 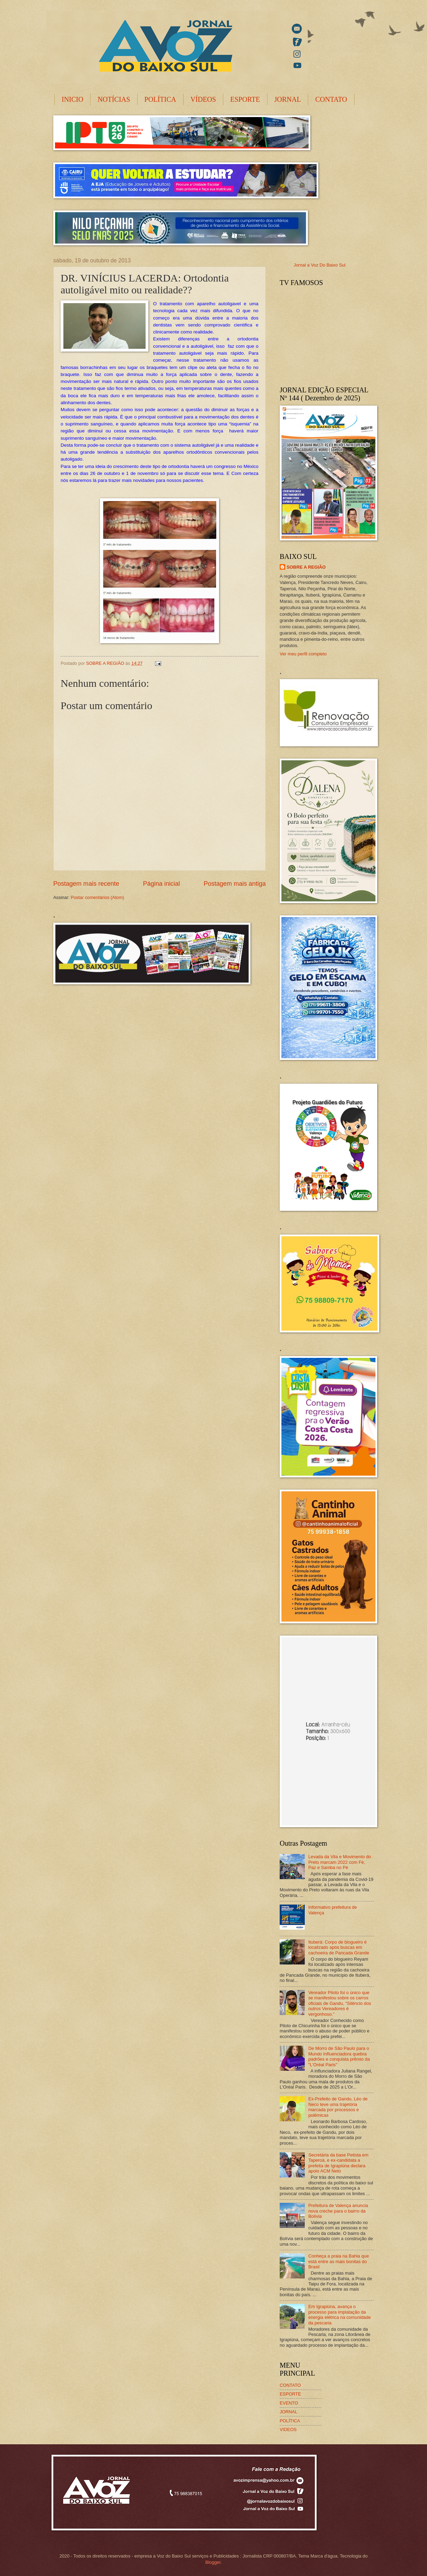 What do you see at coordinates (303, 653) in the screenshot?
I see `Ver meu perfil completo` at bounding box center [303, 653].